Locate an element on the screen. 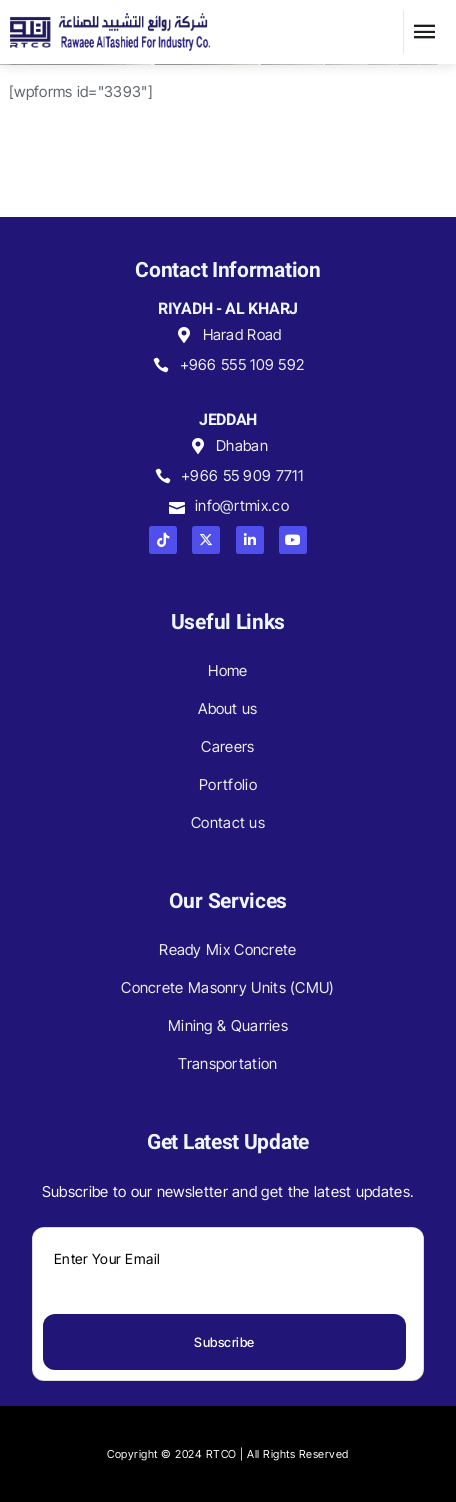 This screenshot has height=1502, width=456. [button] is located at coordinates (425, 32).